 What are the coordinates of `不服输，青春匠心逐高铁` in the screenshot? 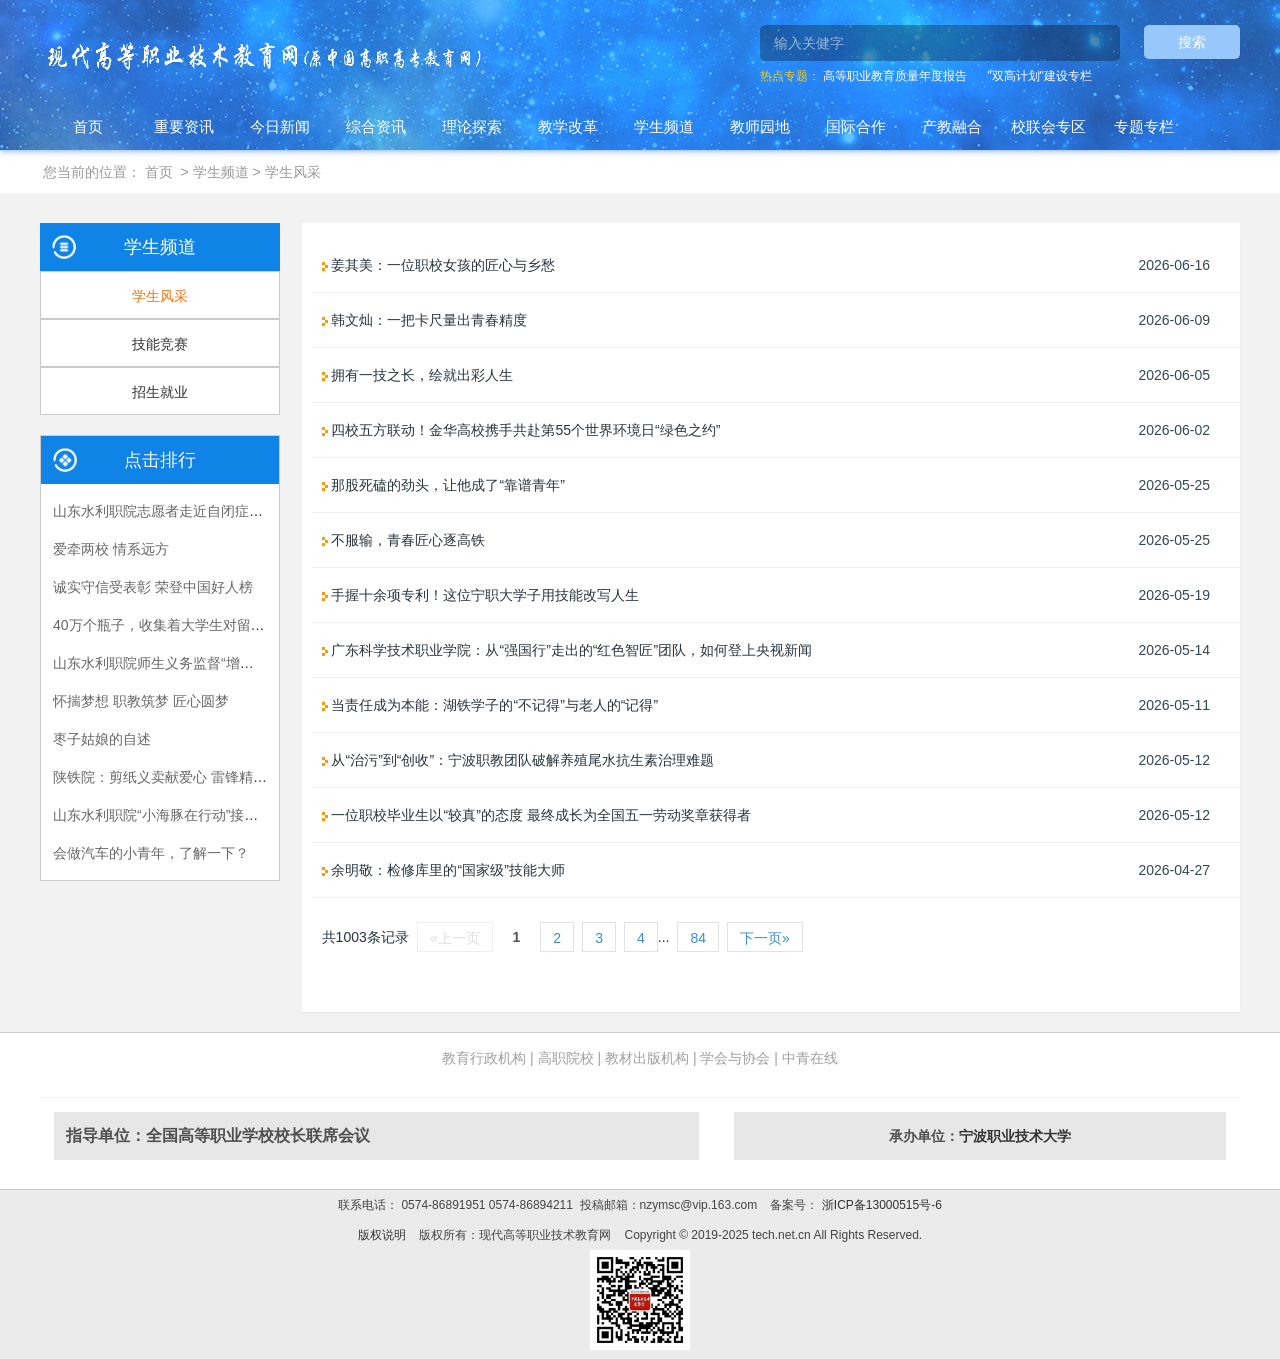 It's located at (404, 540).